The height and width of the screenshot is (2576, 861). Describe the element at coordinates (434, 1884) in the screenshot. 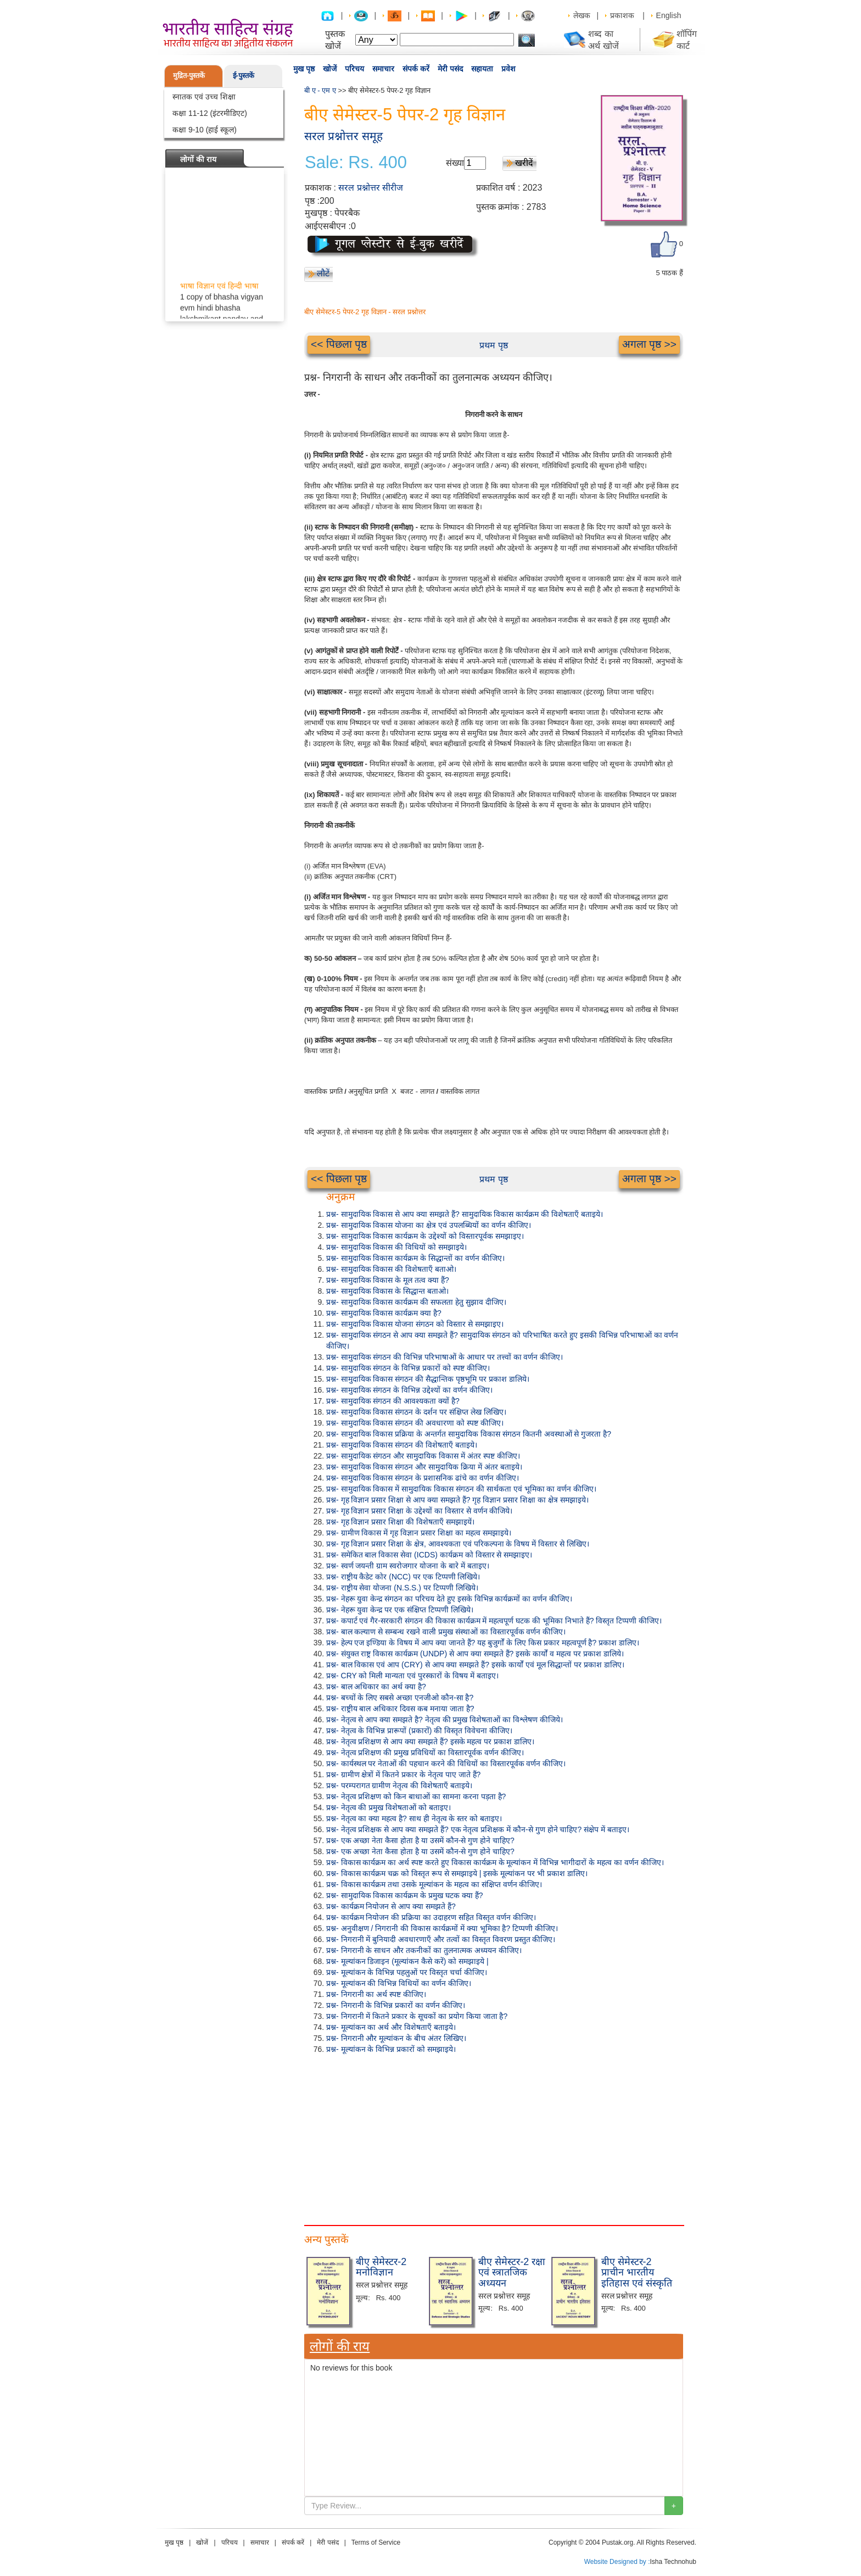

I see `प्रश्न- विकास कार्यक्रम तथा उसके मूल्यांकन के महत्व का संक्षिप्त वर्णन कीजिए।` at that location.